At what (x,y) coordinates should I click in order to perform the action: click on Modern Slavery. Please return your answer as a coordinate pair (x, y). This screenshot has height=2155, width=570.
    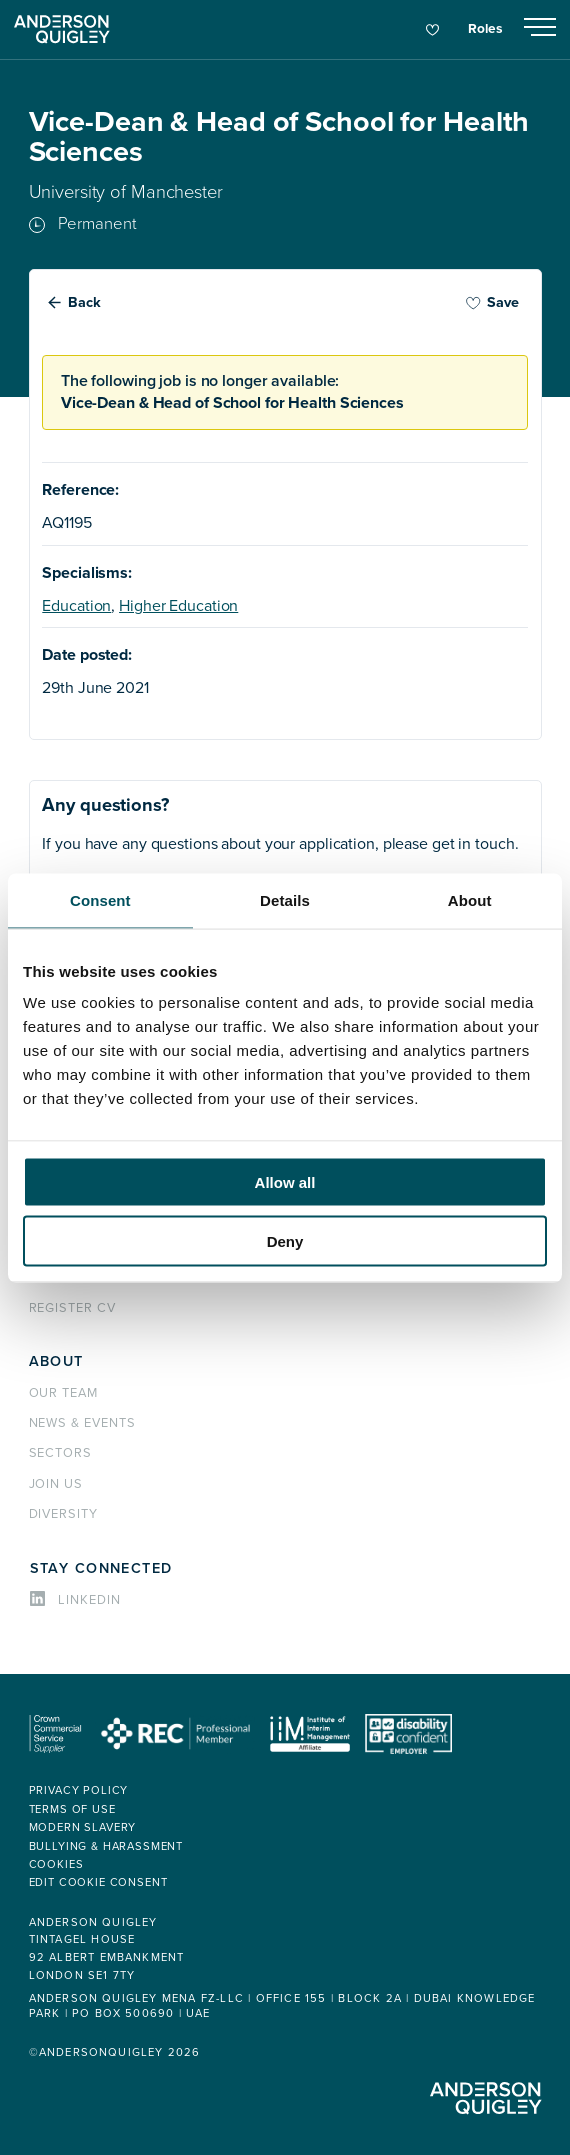
    Looking at the image, I should click on (83, 1827).